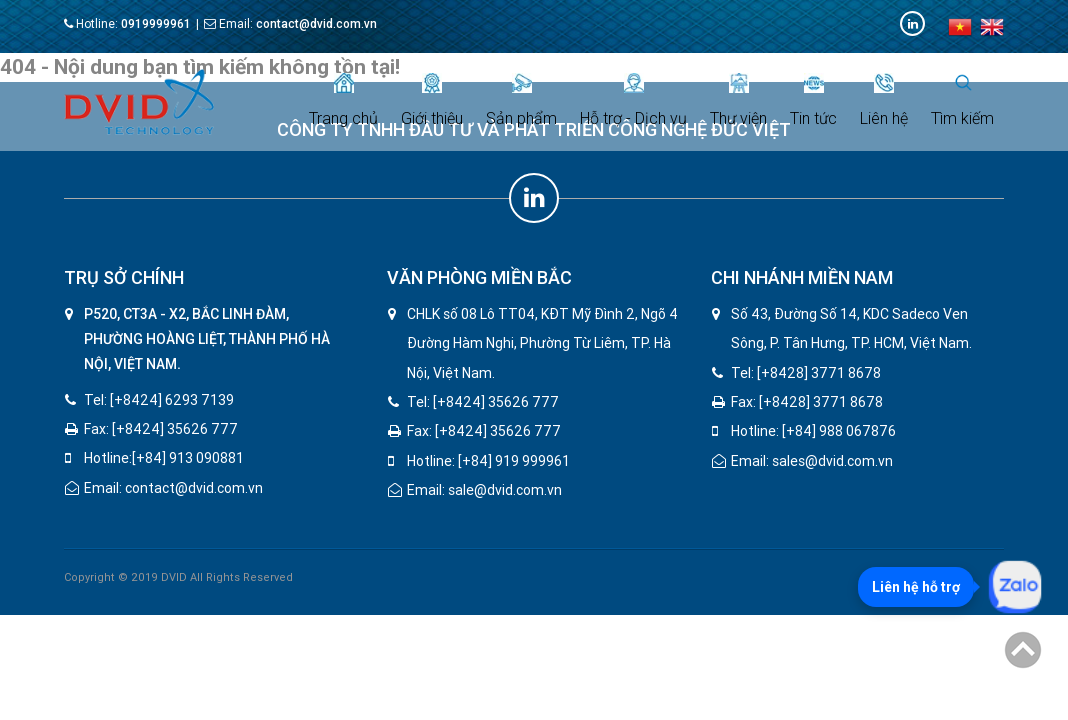 The image size is (1068, 720). What do you see at coordinates (343, 100) in the screenshot?
I see `Trang chủ` at bounding box center [343, 100].